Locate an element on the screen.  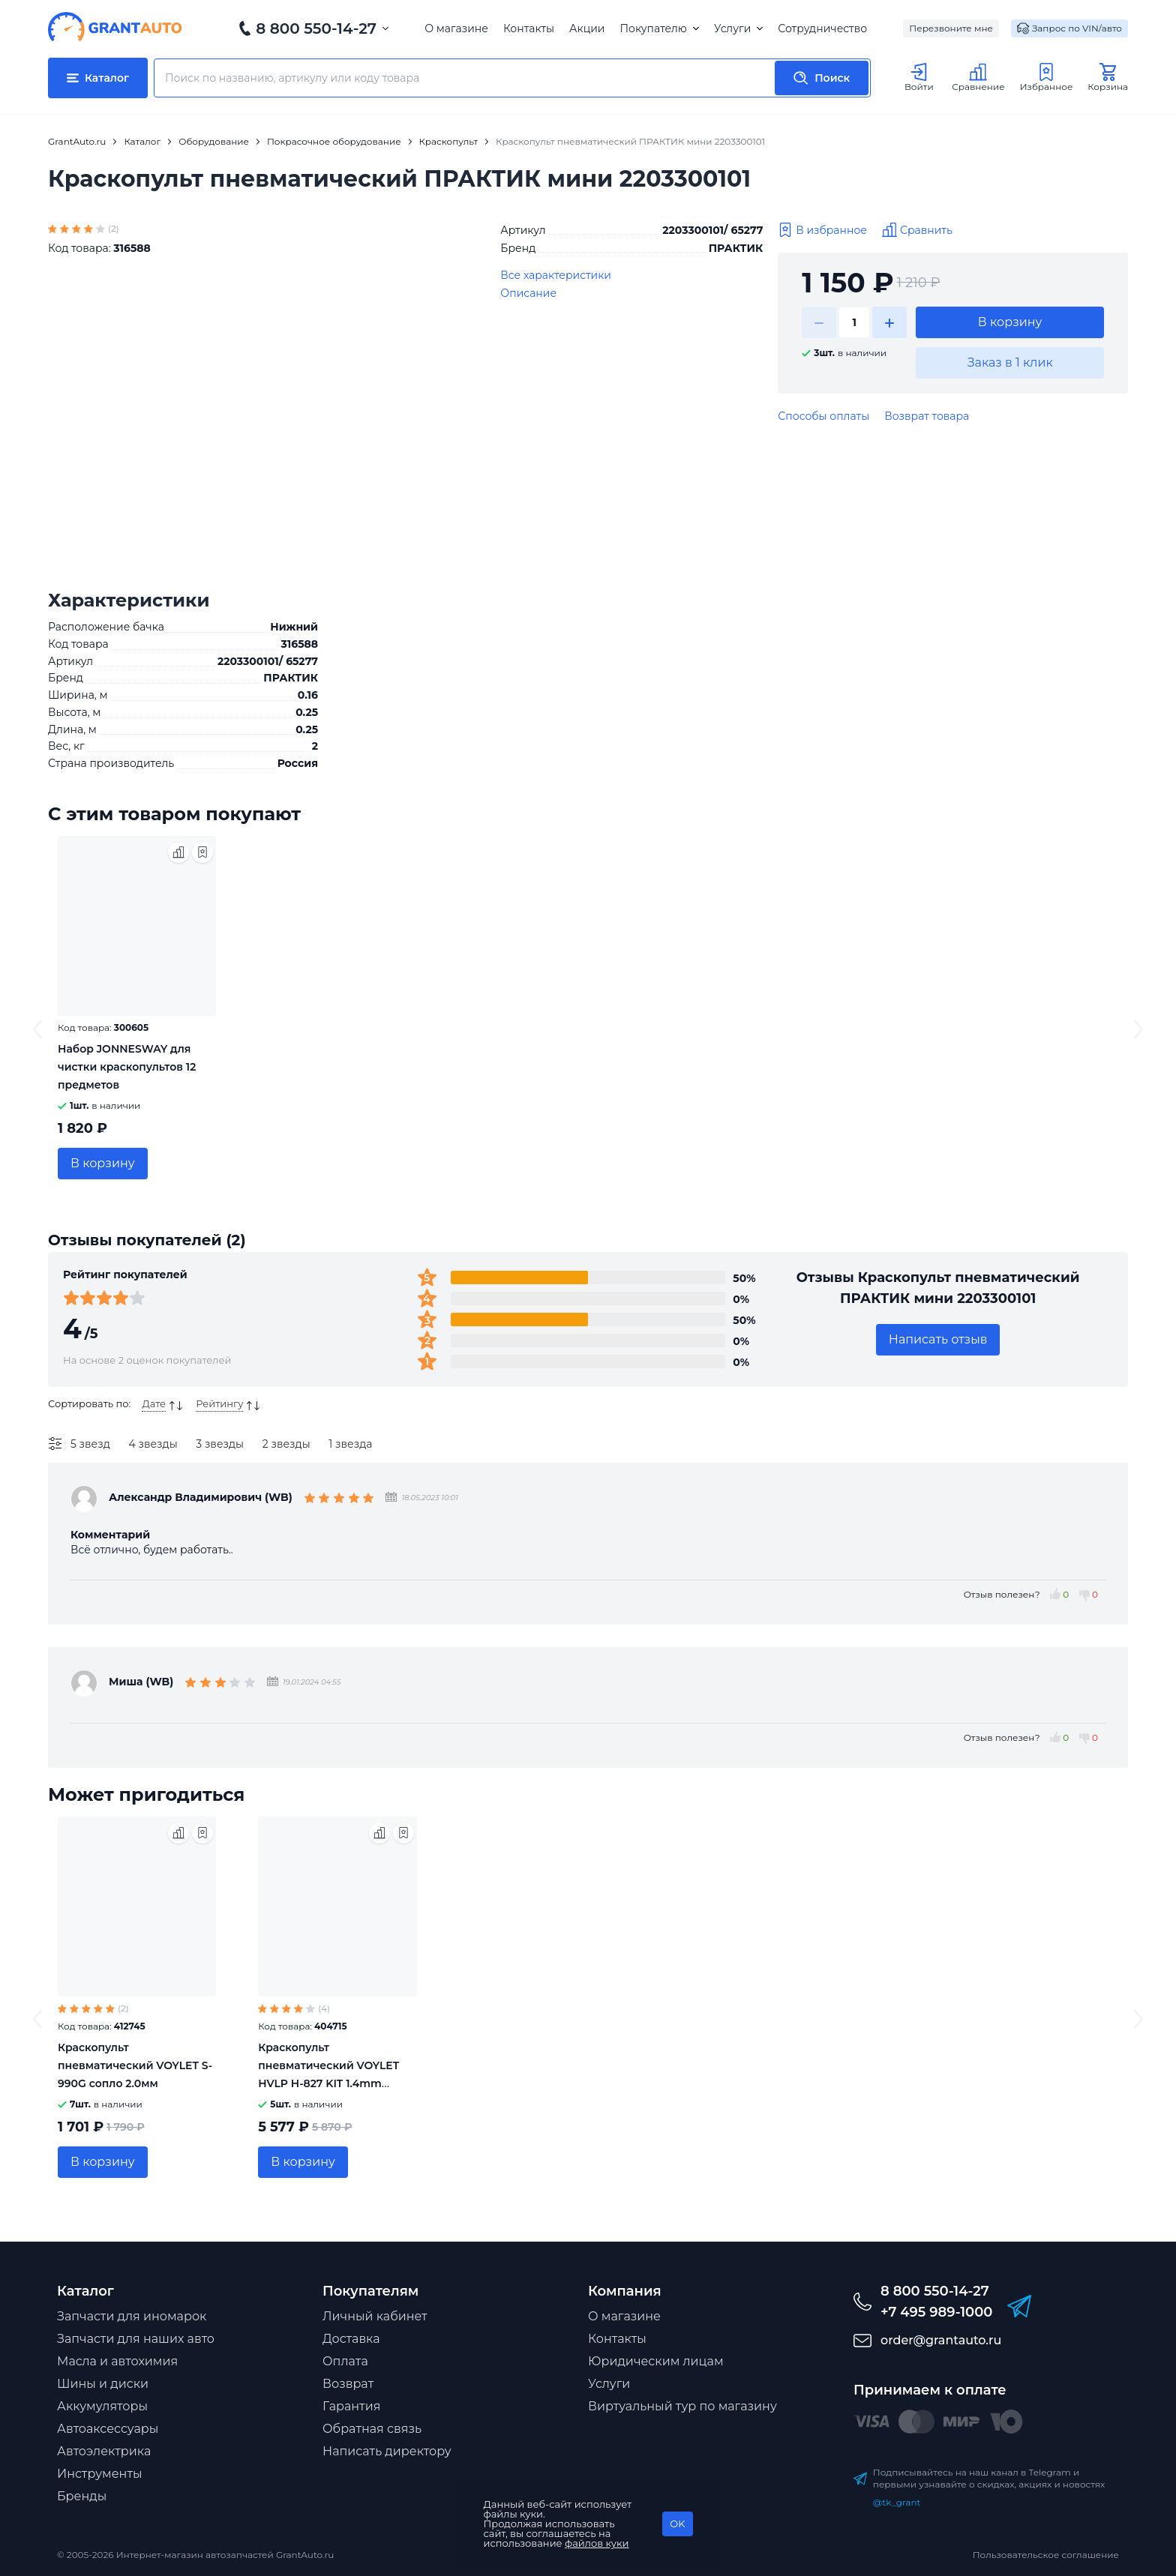
5 звезд is located at coordinates (90, 1444).